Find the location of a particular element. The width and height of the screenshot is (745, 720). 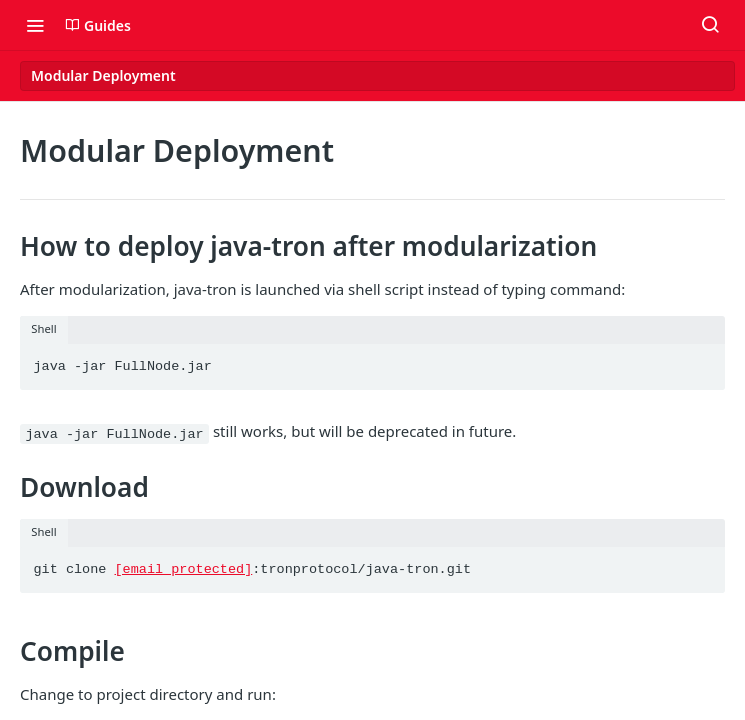

[Toggle navigation menu] is located at coordinates (35, 25).